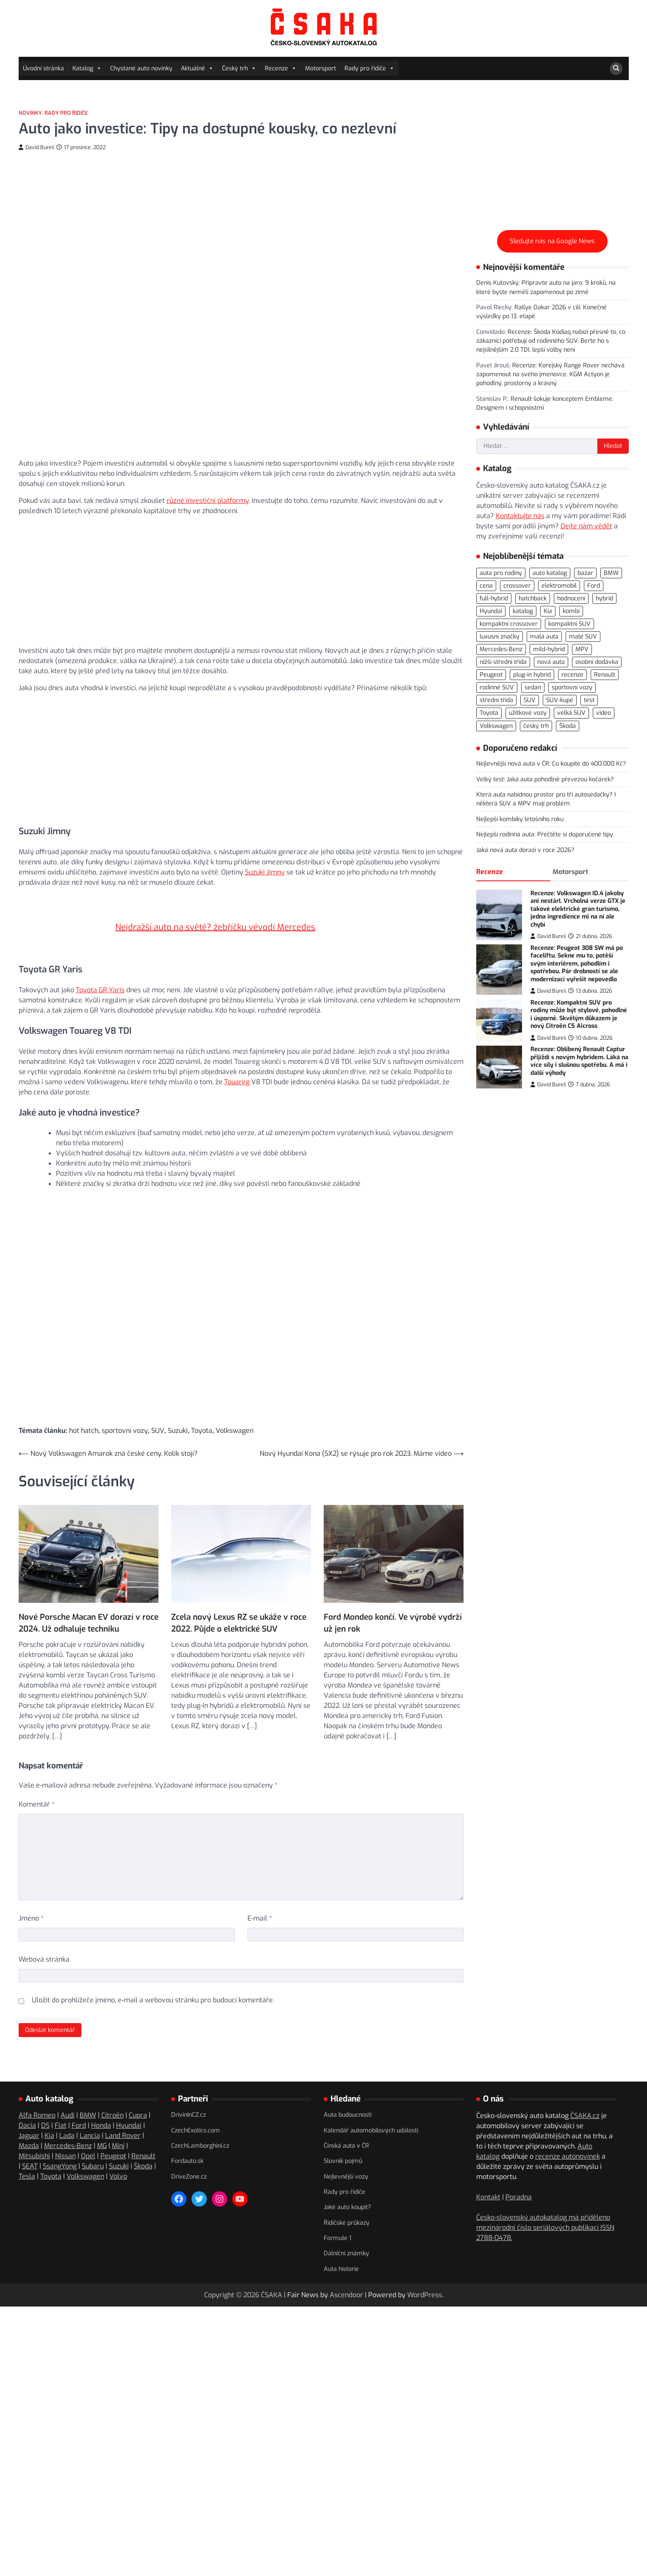  What do you see at coordinates (178, 1411) in the screenshot?
I see `Suzuki` at bounding box center [178, 1411].